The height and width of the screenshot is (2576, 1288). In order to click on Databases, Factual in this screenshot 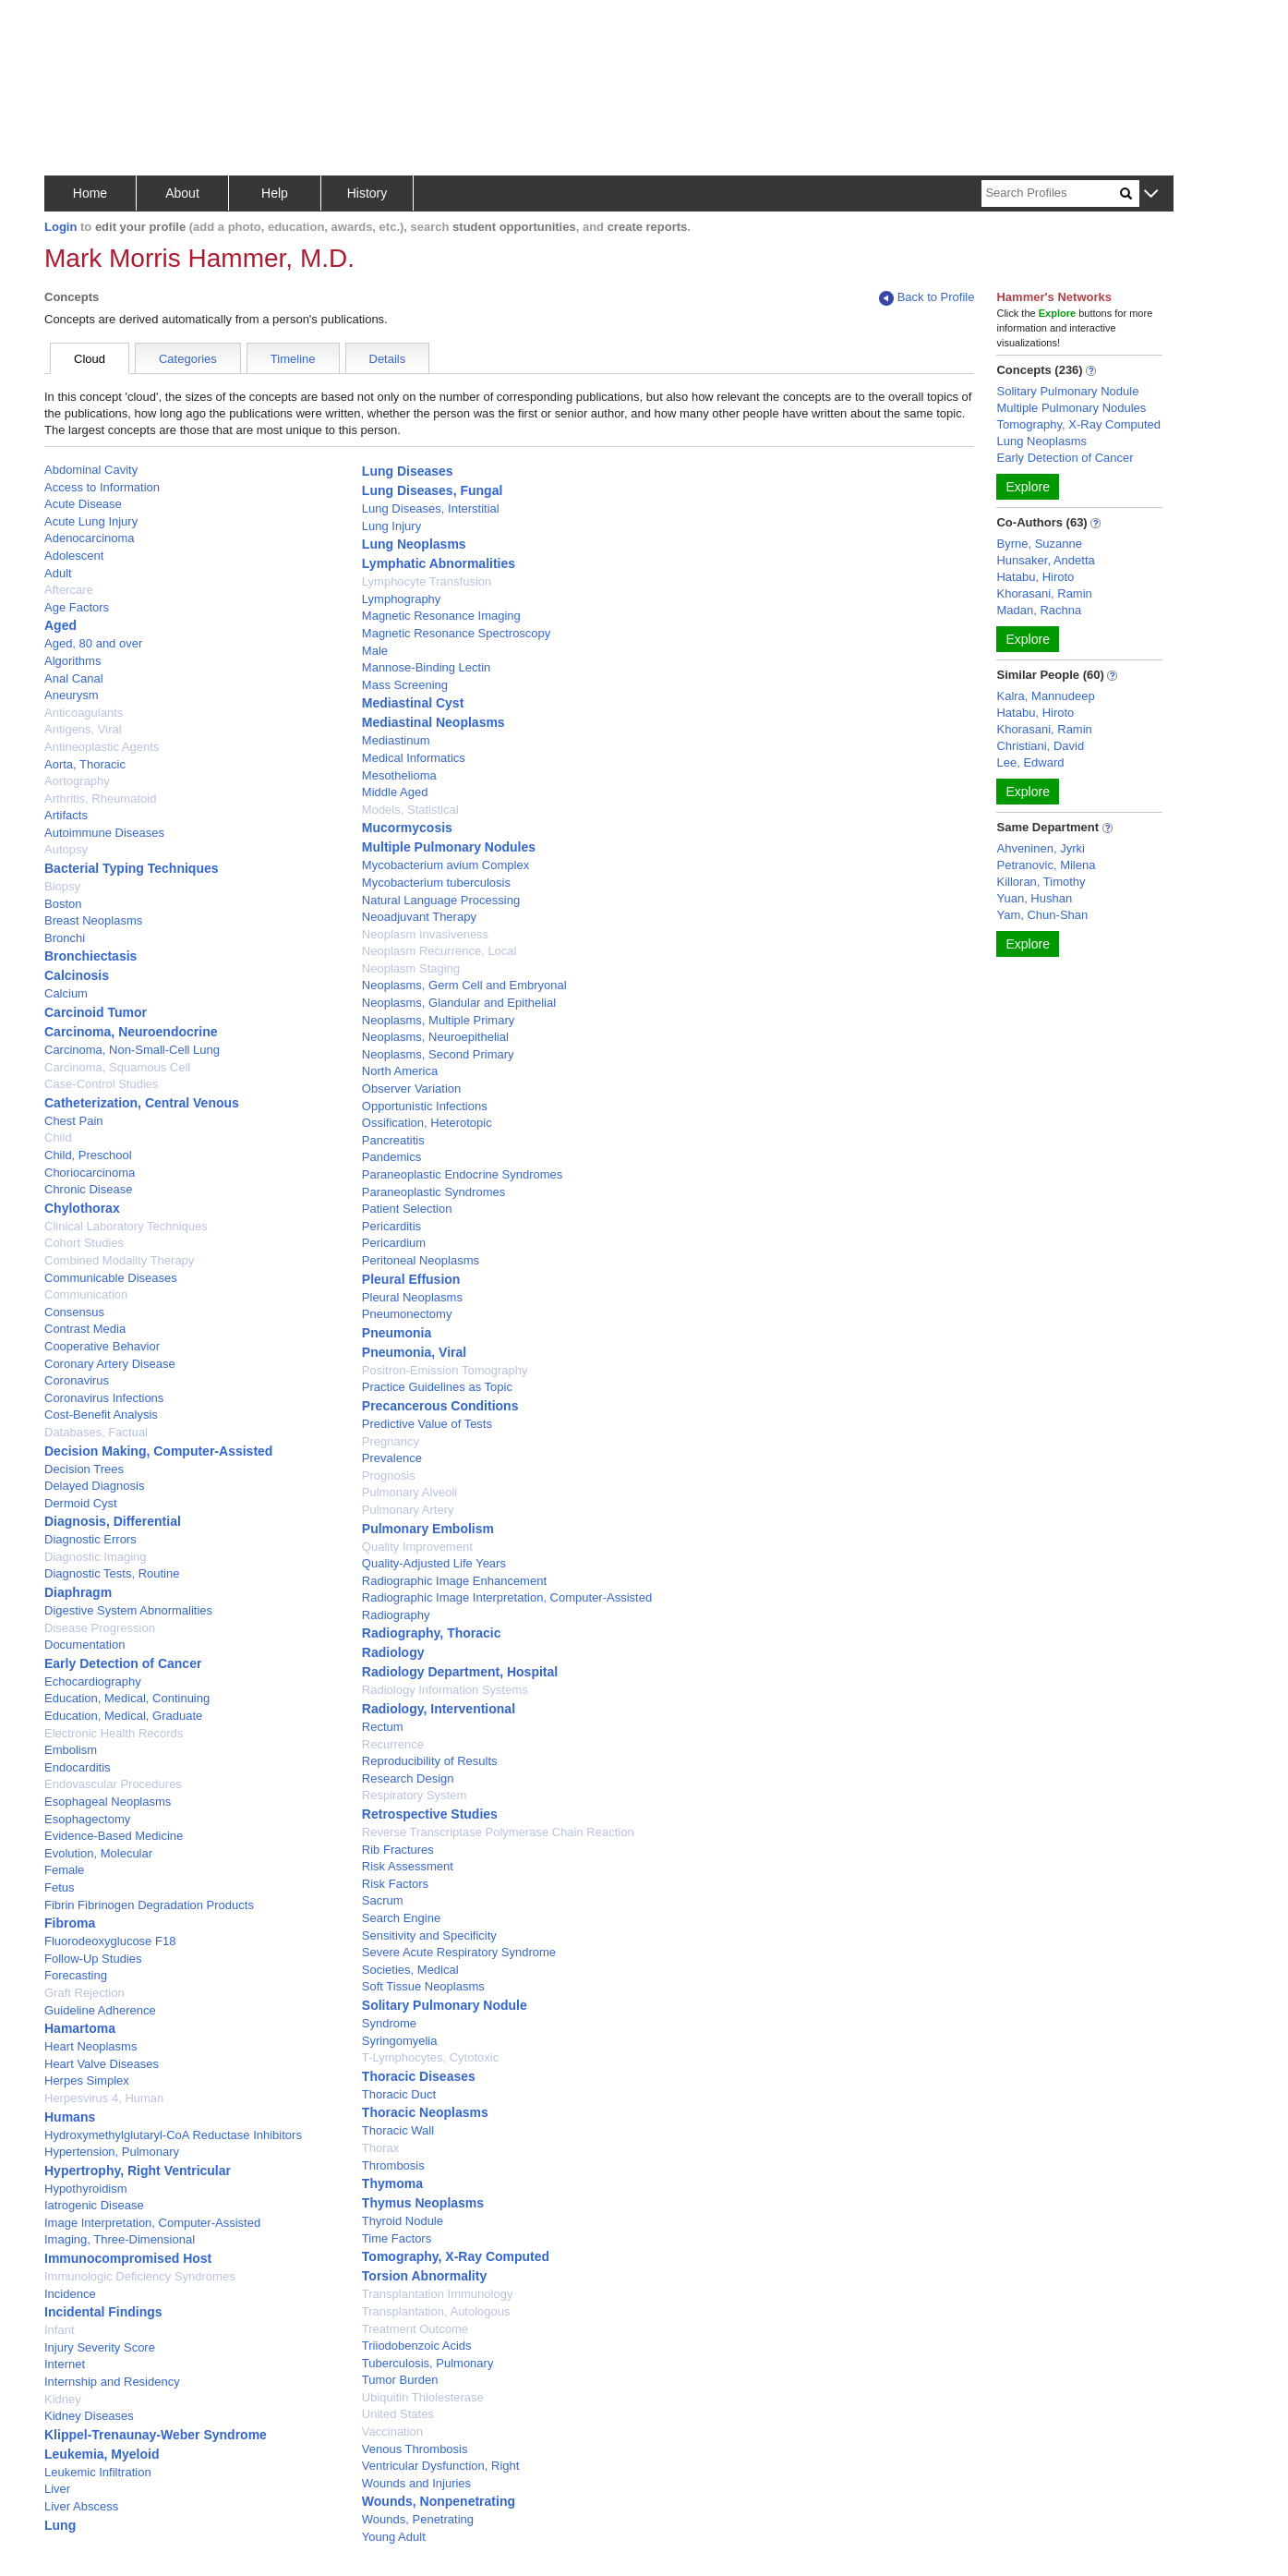, I will do `click(96, 1432)`.